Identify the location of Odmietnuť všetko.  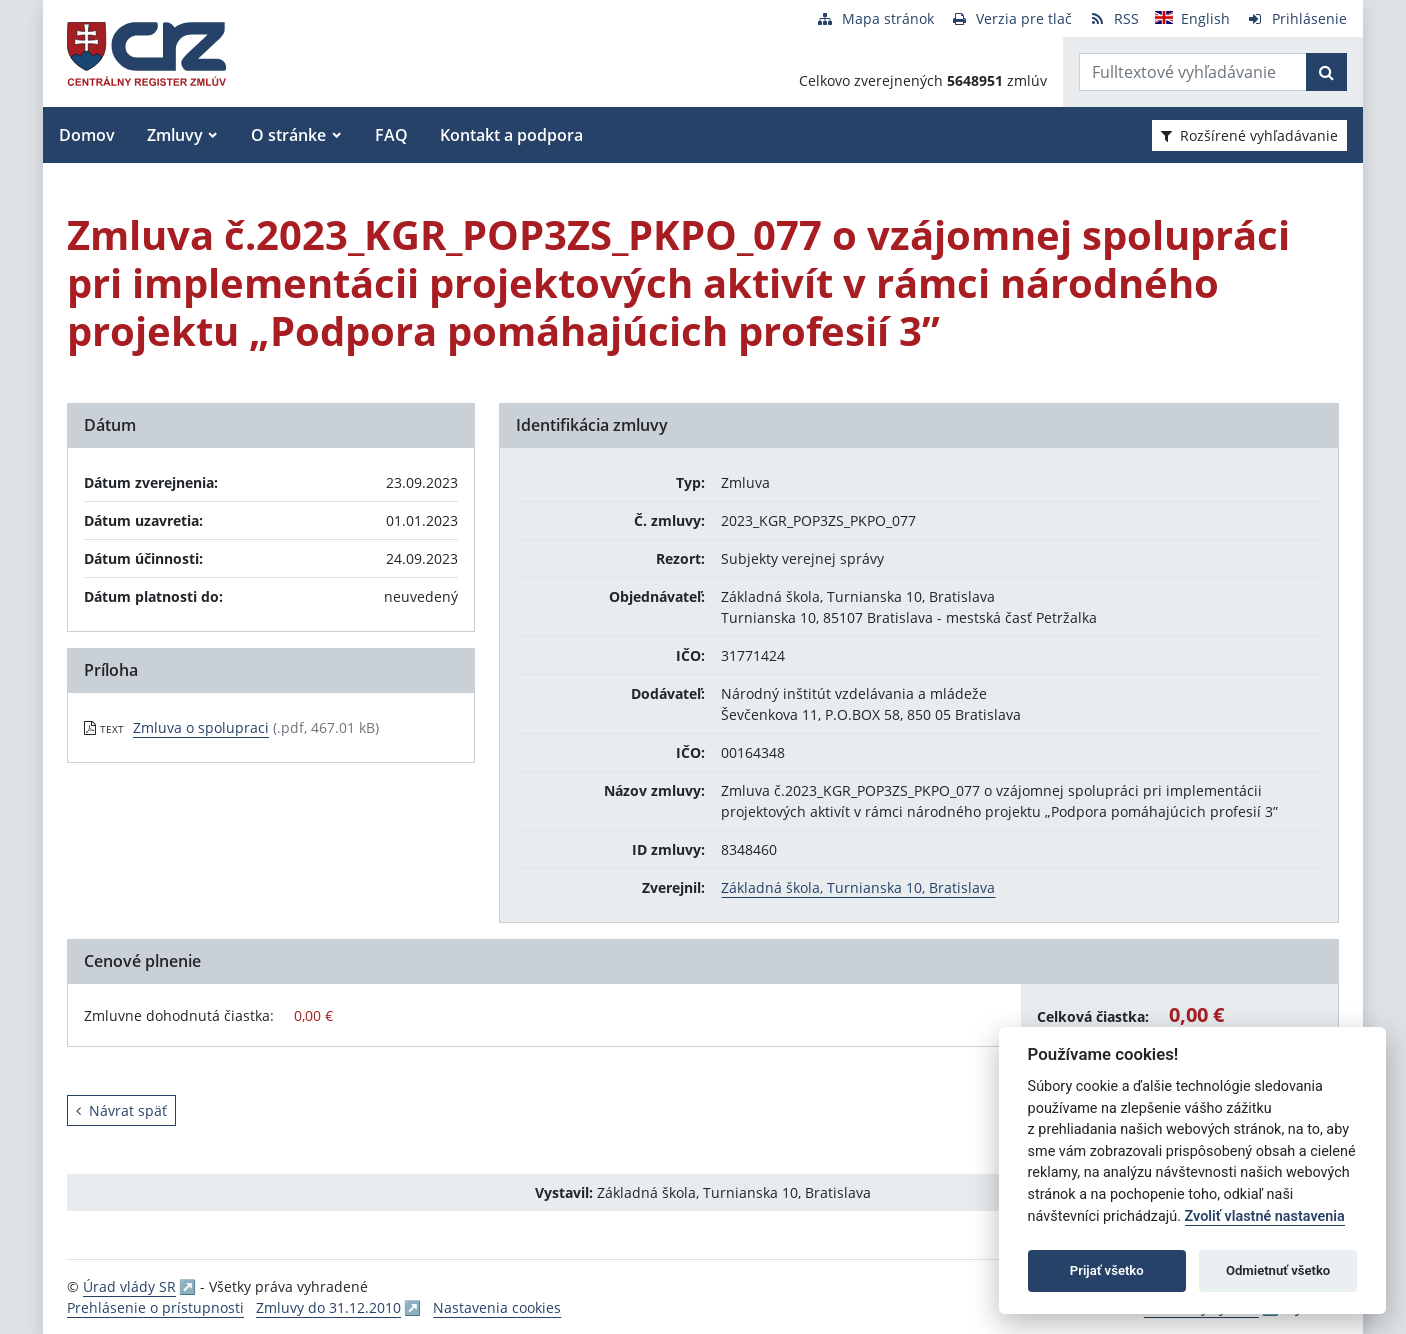
(1278, 1270).